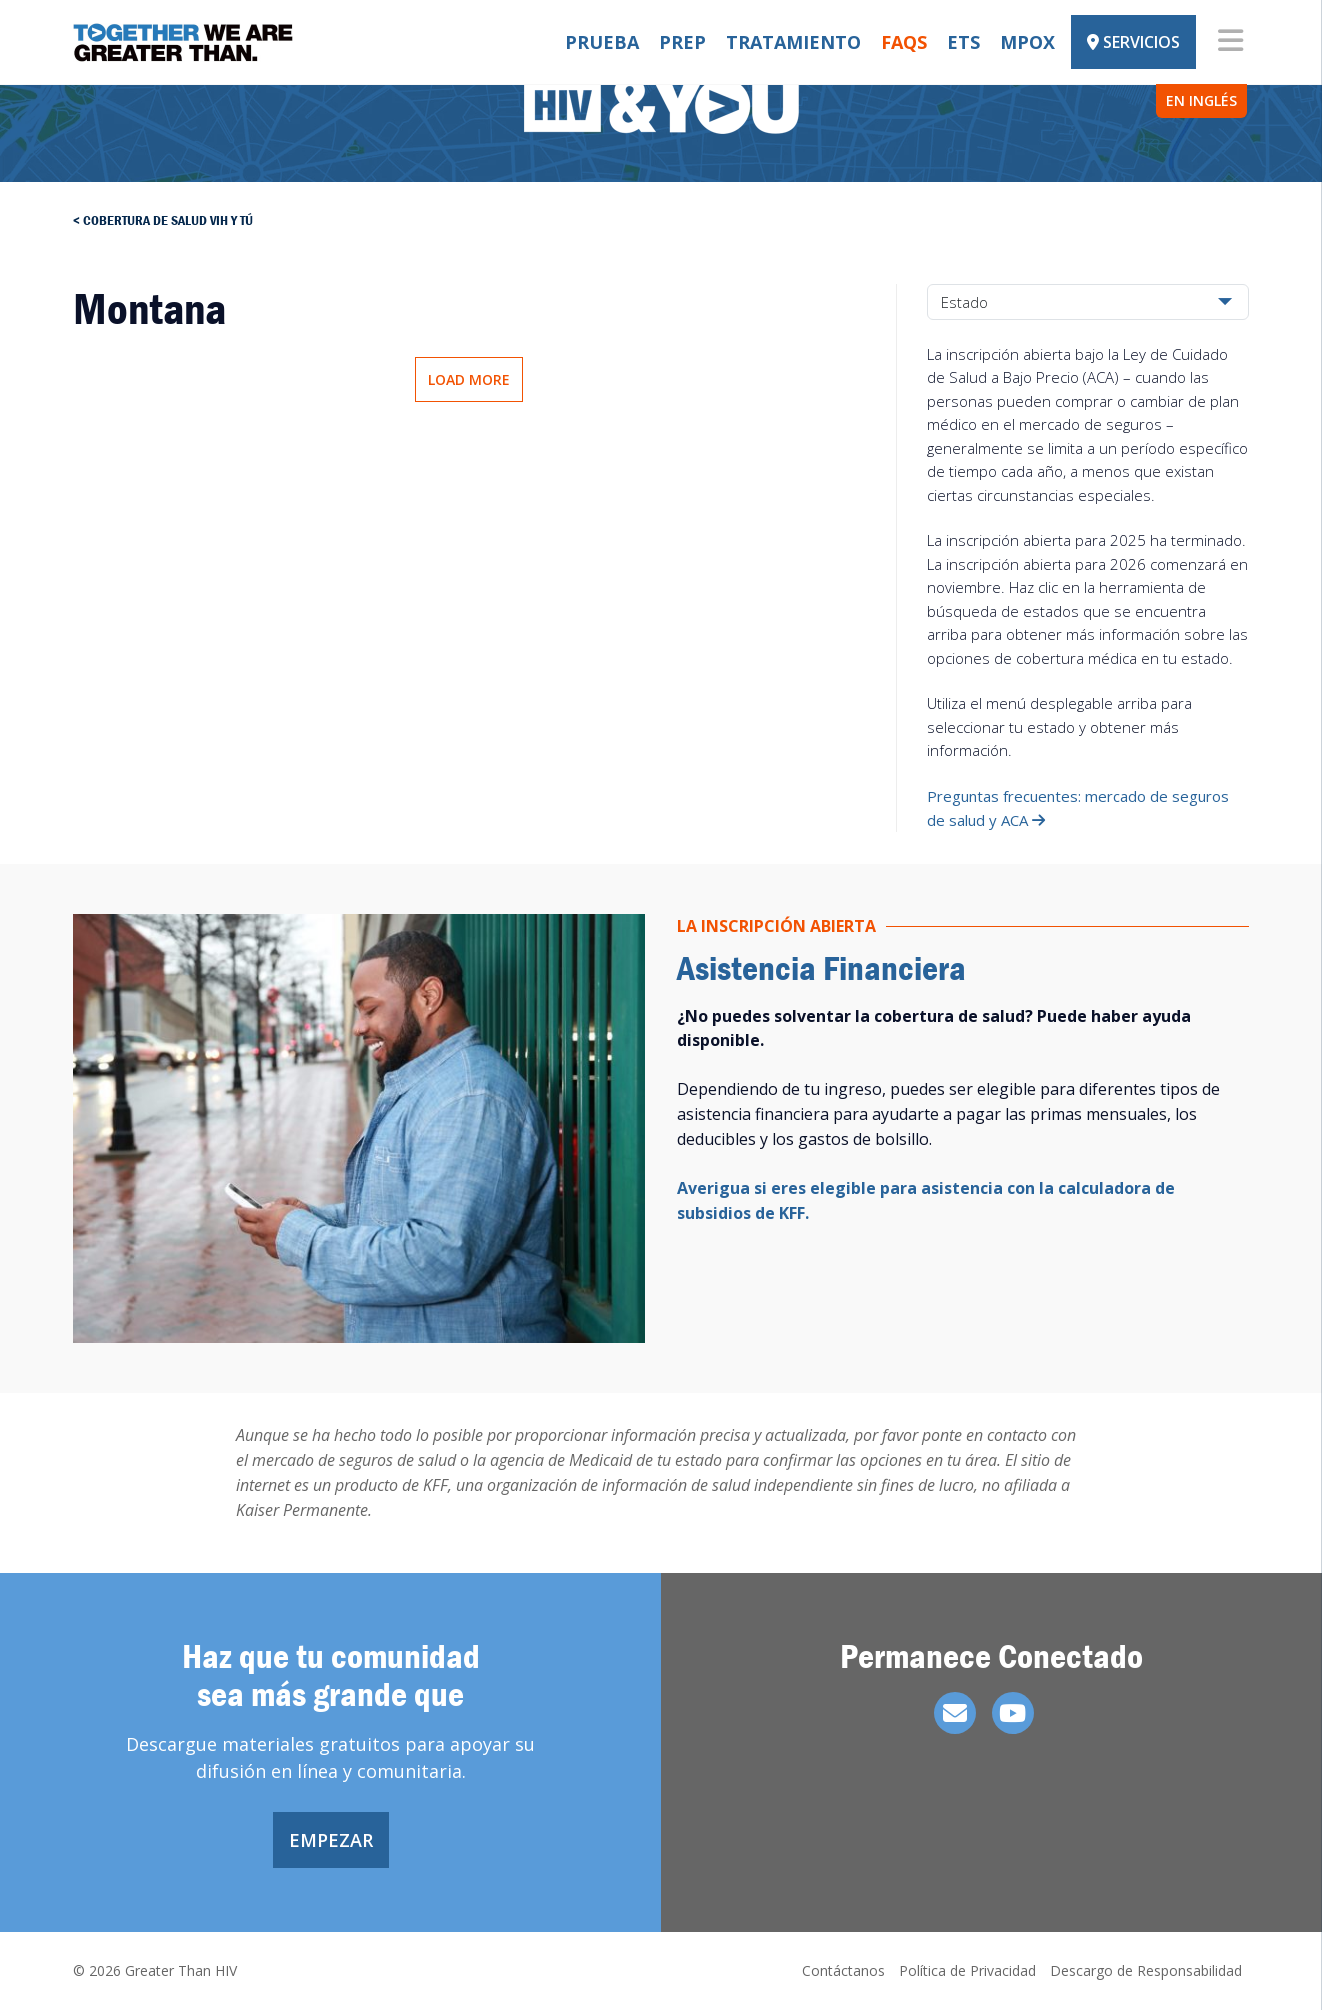 Image resolution: width=1322 pixels, height=2010 pixels. Describe the element at coordinates (602, 42) in the screenshot. I see `Prueba` at that location.